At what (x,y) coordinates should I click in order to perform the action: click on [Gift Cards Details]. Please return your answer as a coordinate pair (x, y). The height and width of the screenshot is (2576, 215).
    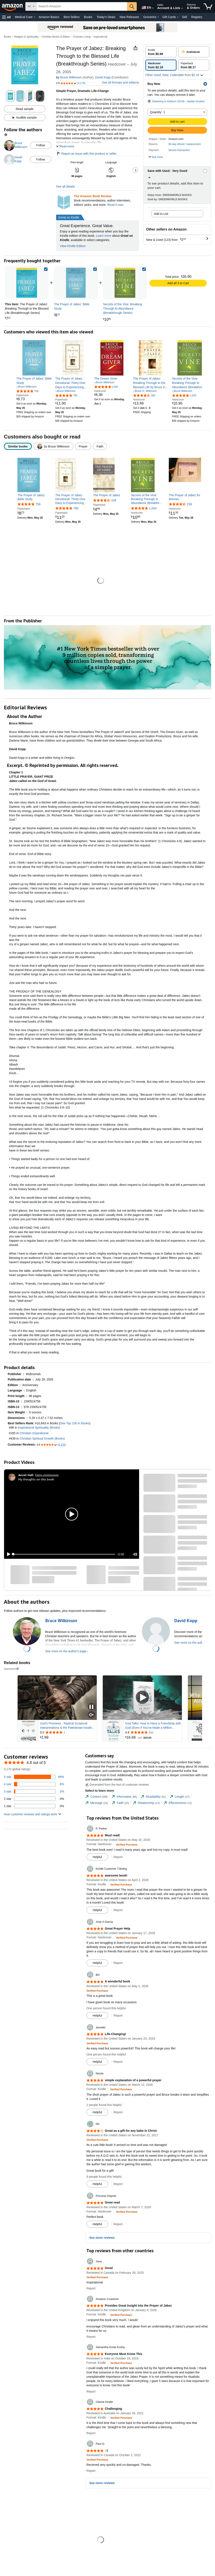
    Looking at the image, I should click on (178, 17).